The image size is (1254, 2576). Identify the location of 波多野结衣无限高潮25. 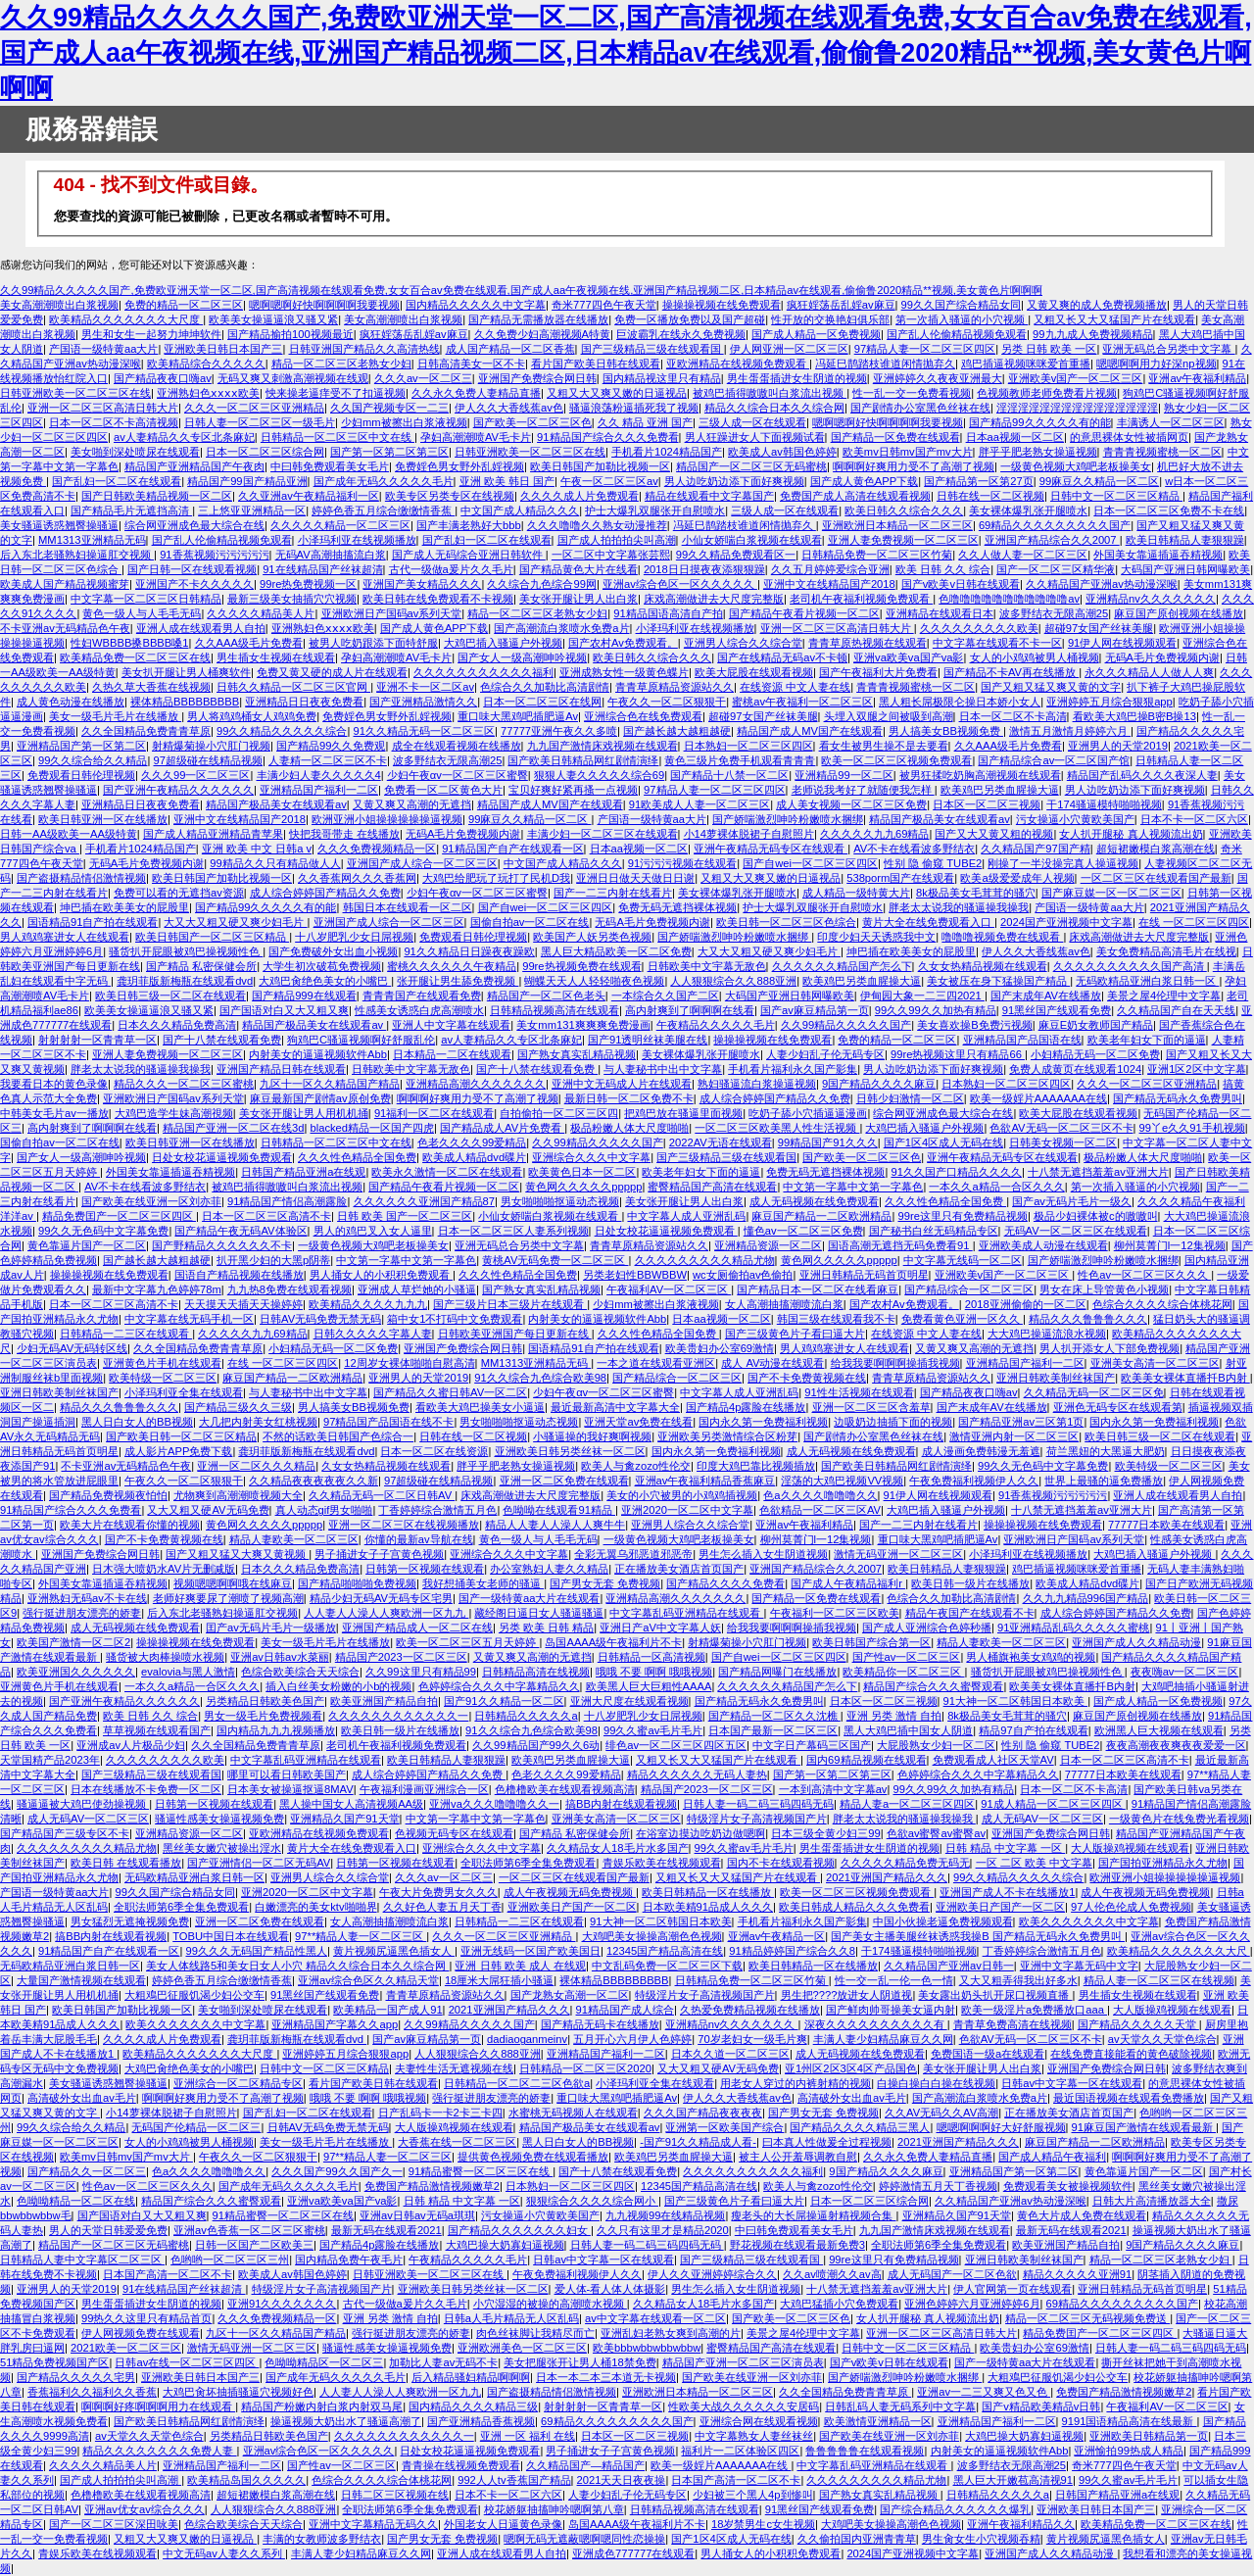
(1053, 613).